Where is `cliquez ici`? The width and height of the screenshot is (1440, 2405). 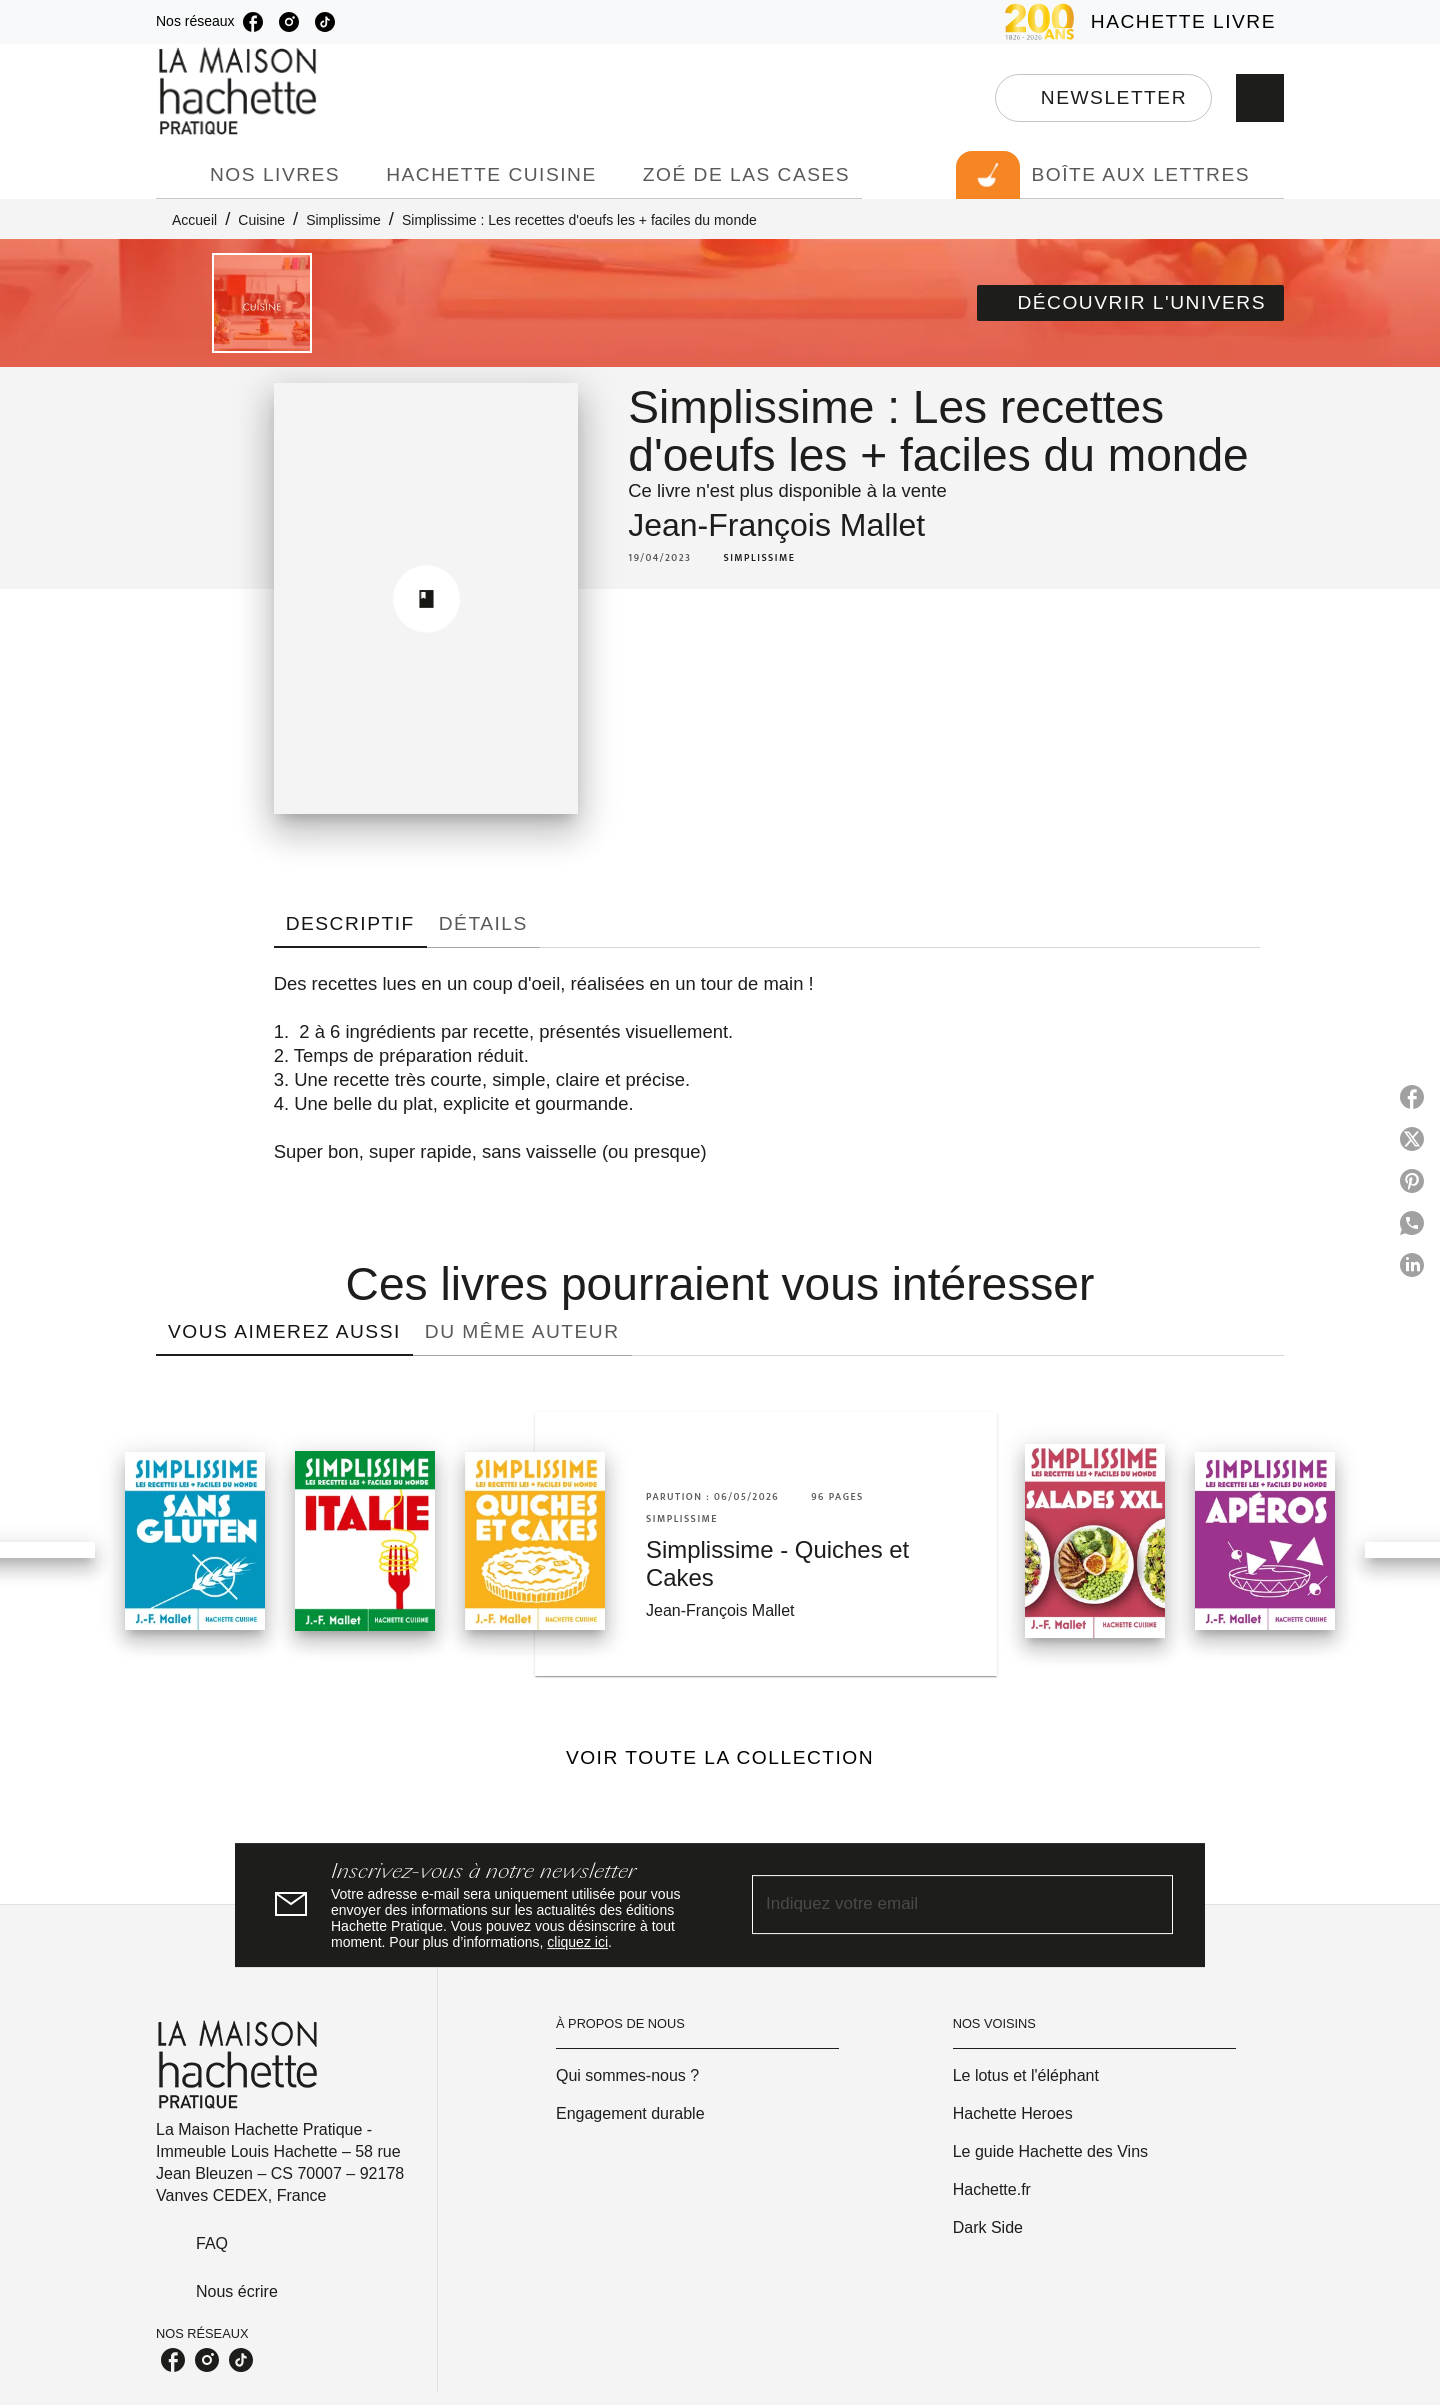 cliquez ici is located at coordinates (577, 1942).